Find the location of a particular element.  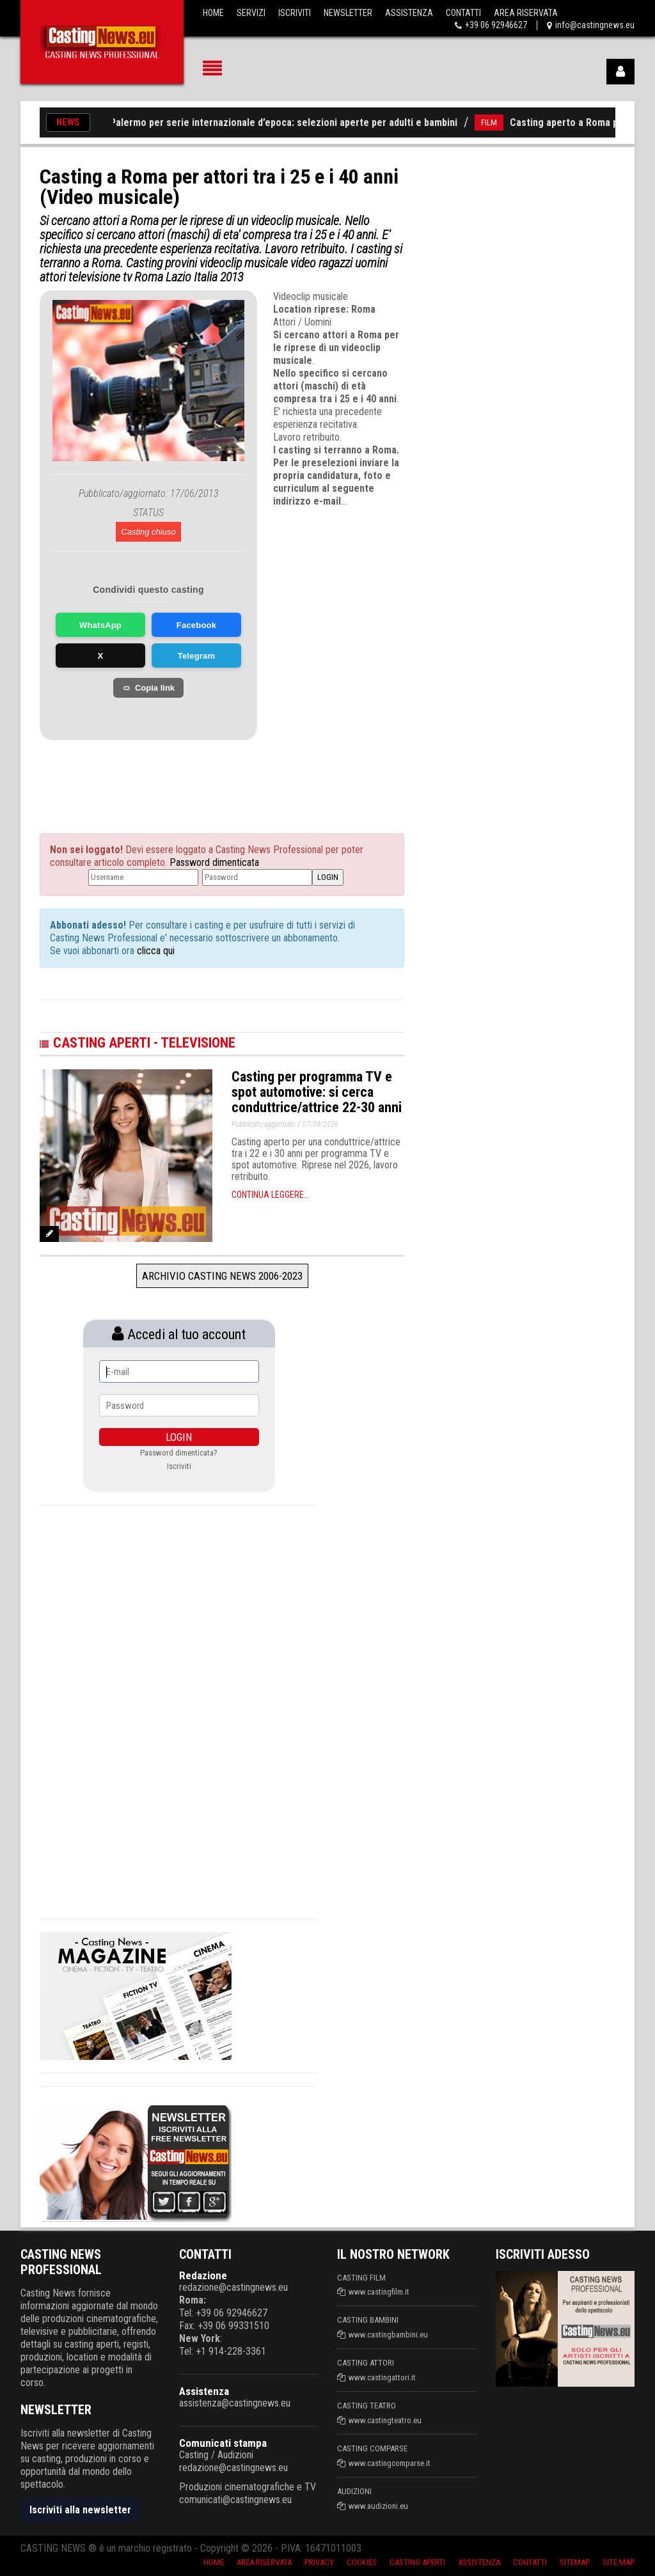

[Advertisement] is located at coordinates (168, 772).